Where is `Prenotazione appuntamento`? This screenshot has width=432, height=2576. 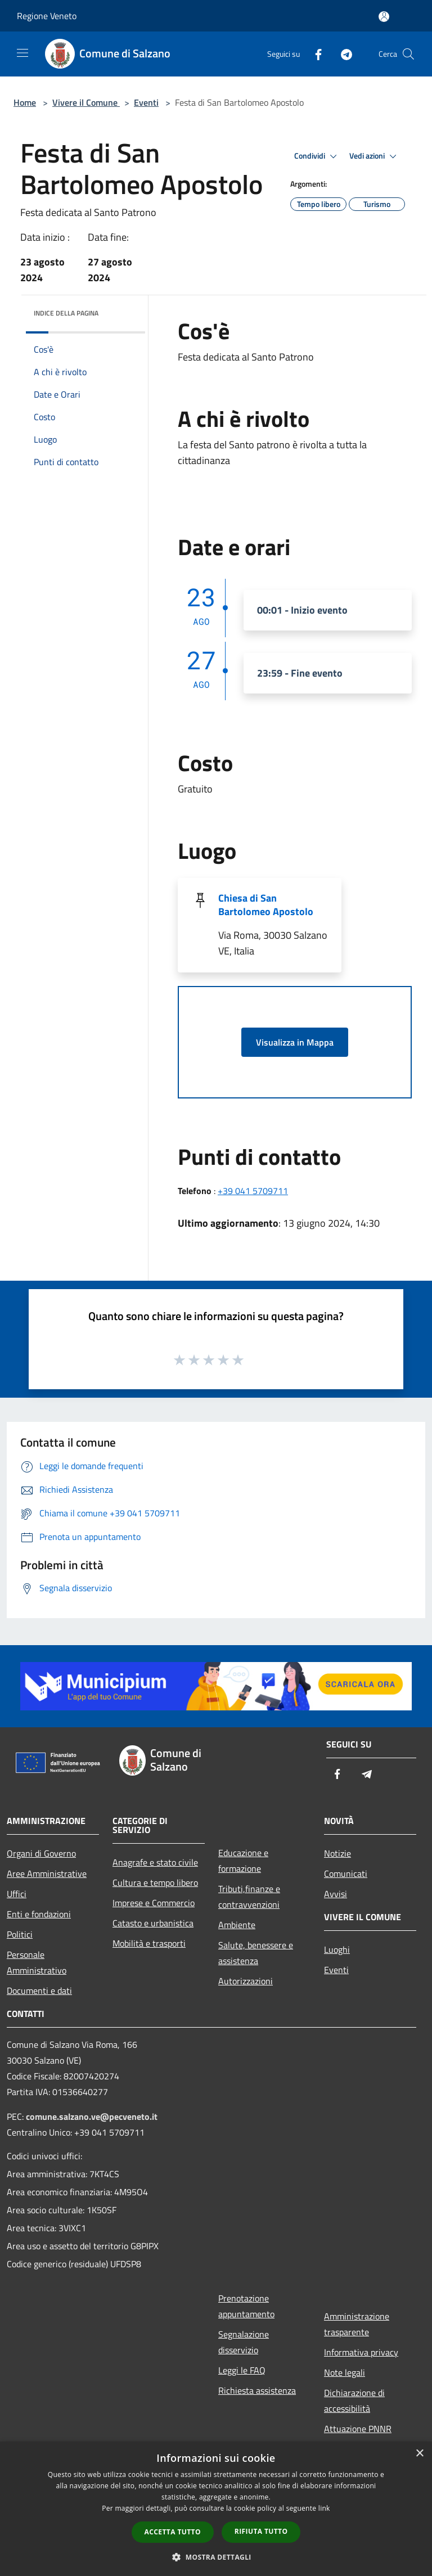 Prenotazione appuntamento is located at coordinates (246, 2306).